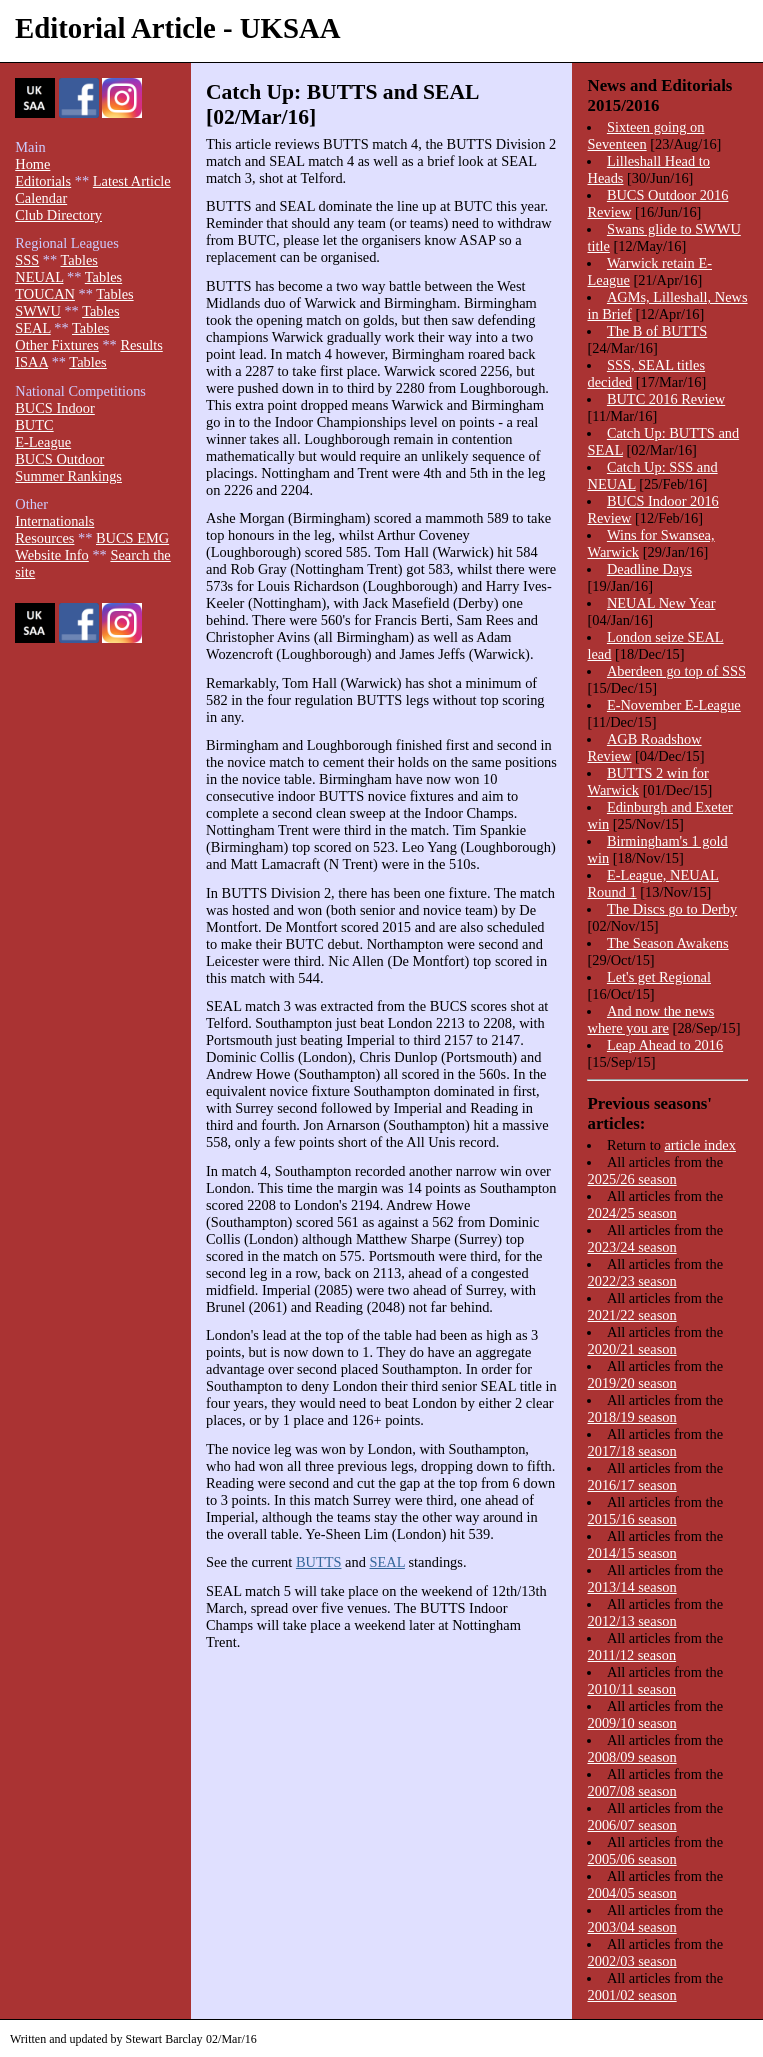 The image size is (763, 2057). I want to click on 2003/04 season, so click(631, 1927).